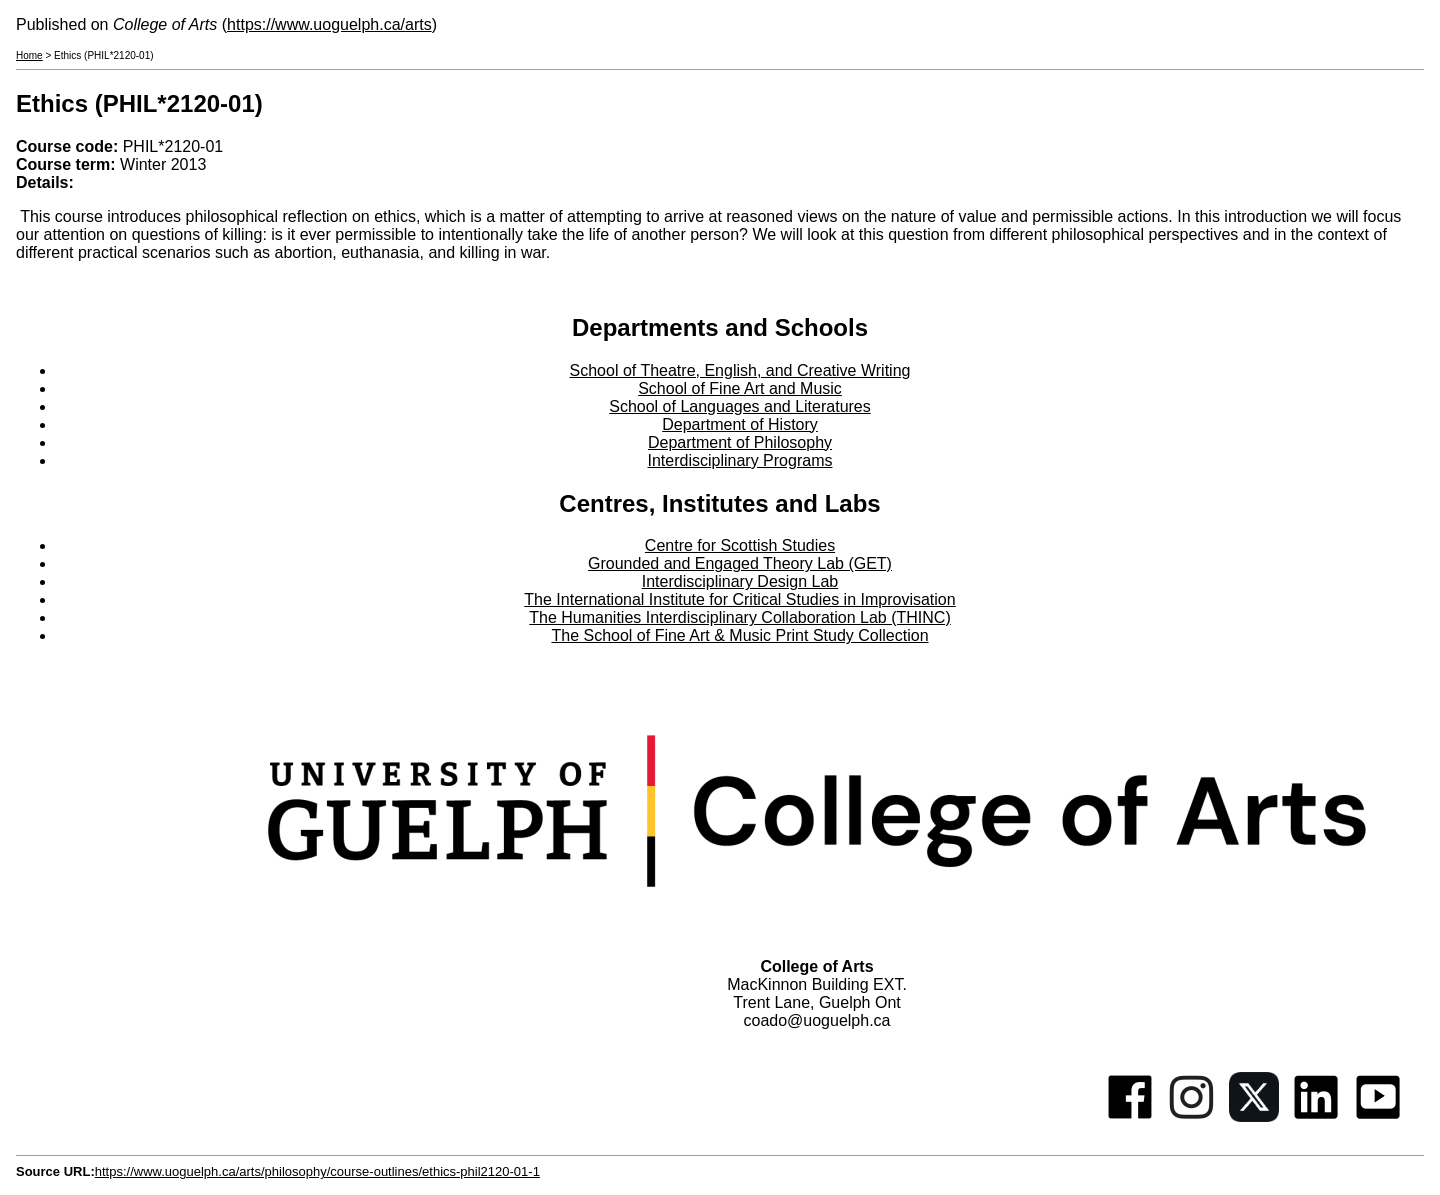  I want to click on [Instagram], so click(1192, 1116).